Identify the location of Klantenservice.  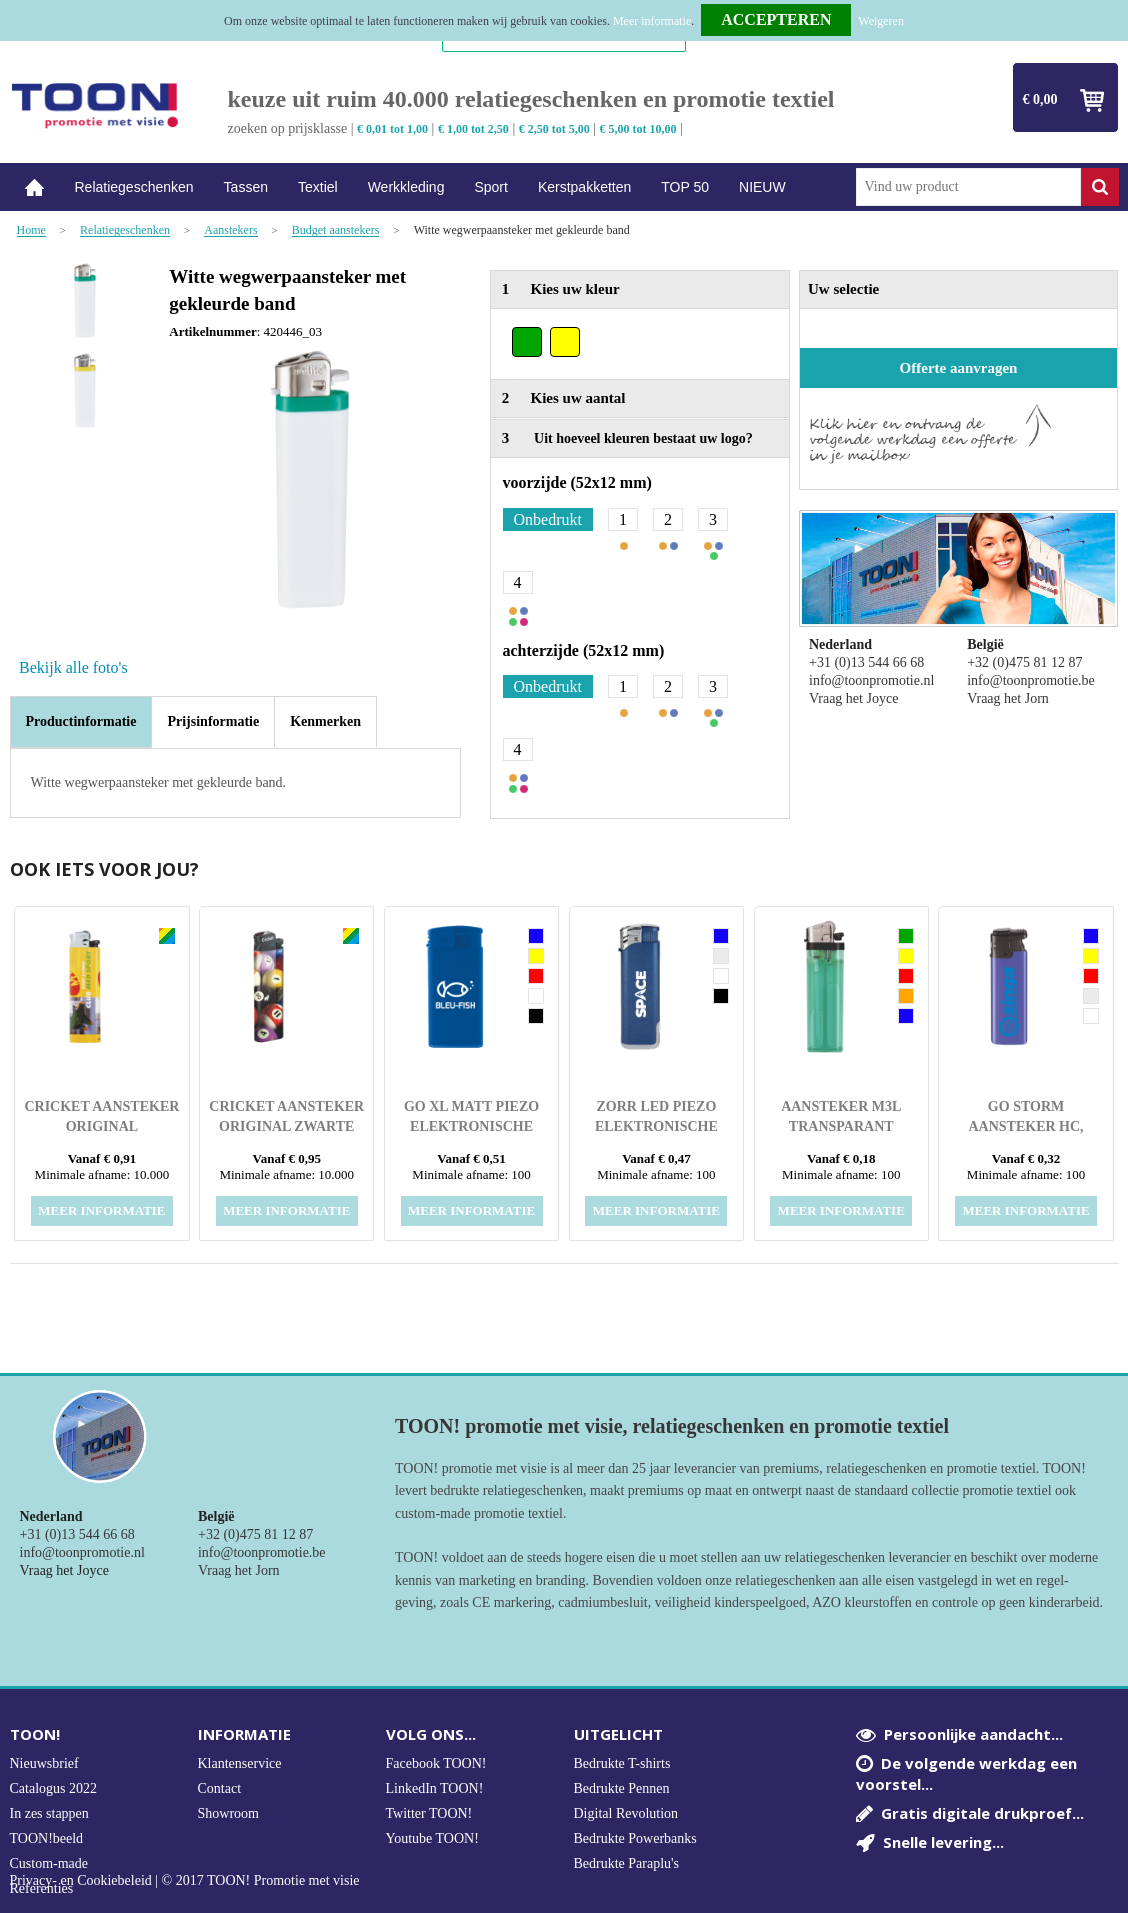
(240, 1763).